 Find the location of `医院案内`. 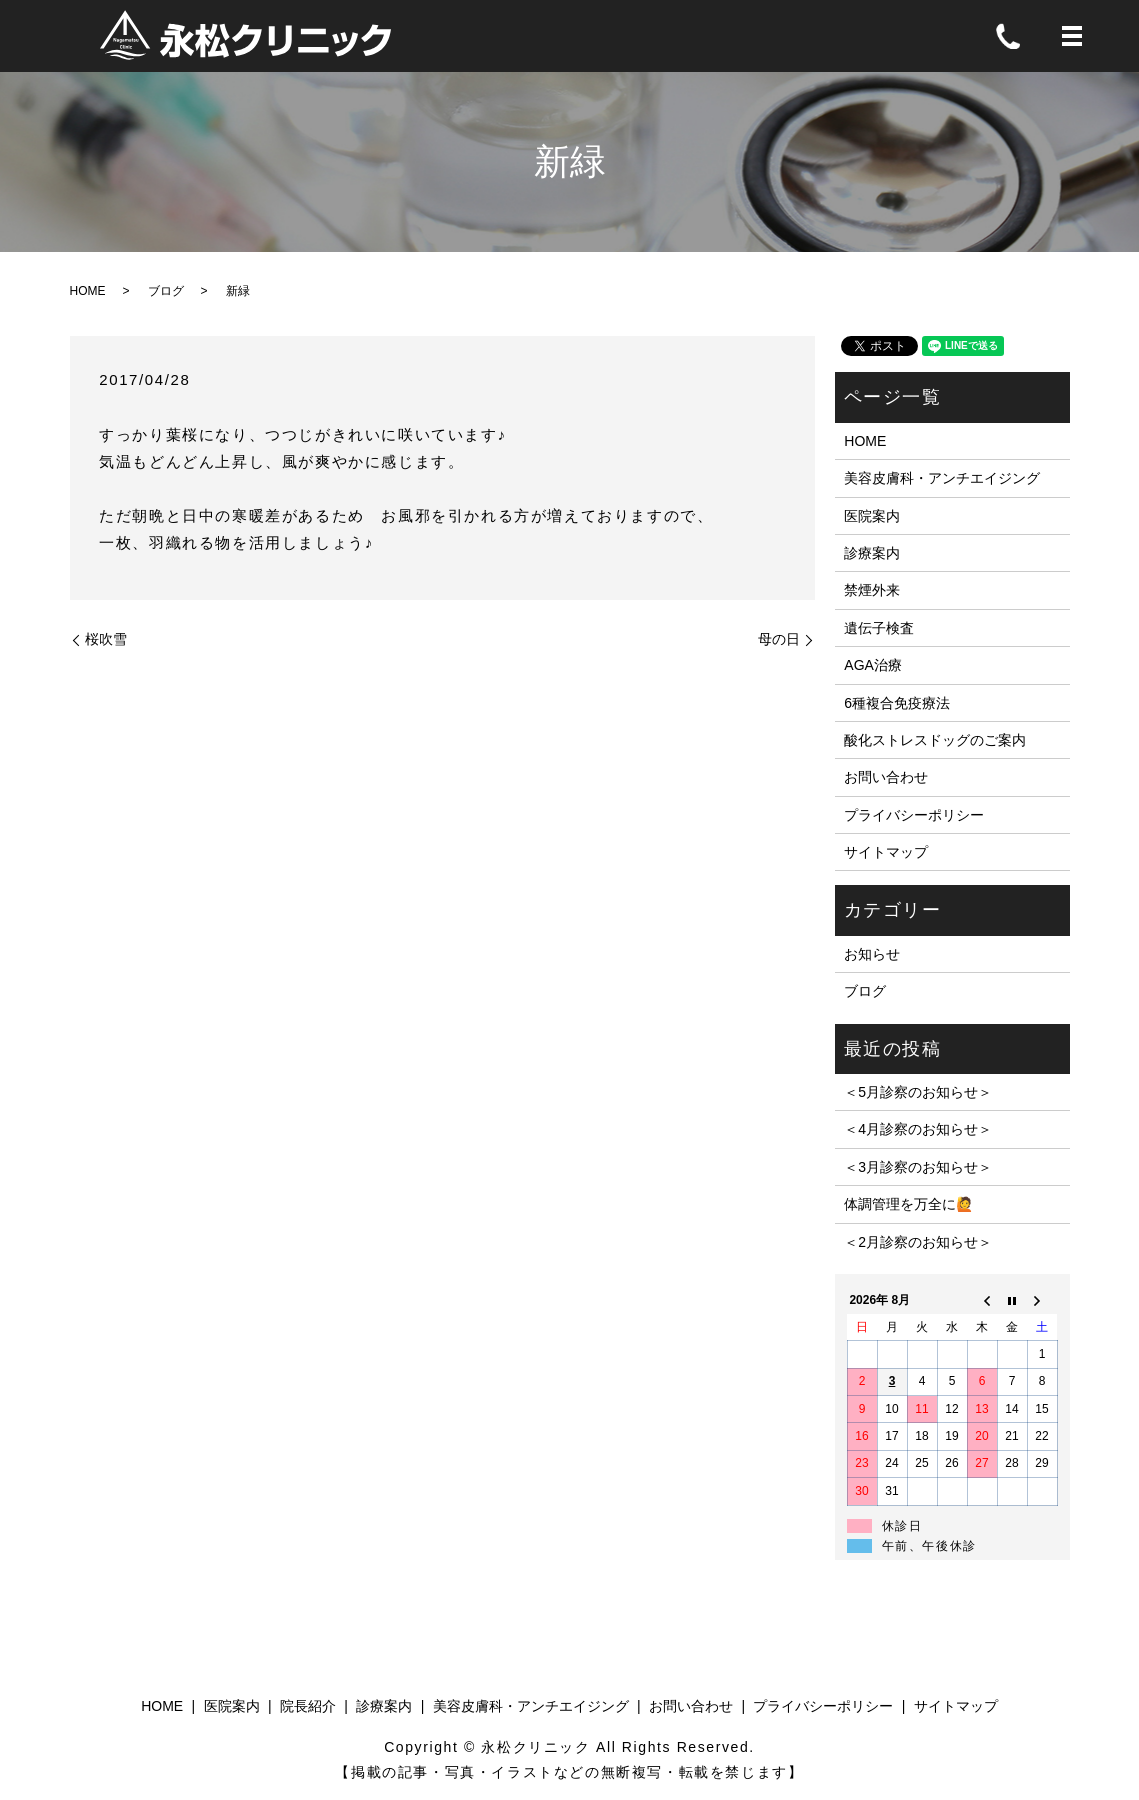

医院案内 is located at coordinates (872, 516).